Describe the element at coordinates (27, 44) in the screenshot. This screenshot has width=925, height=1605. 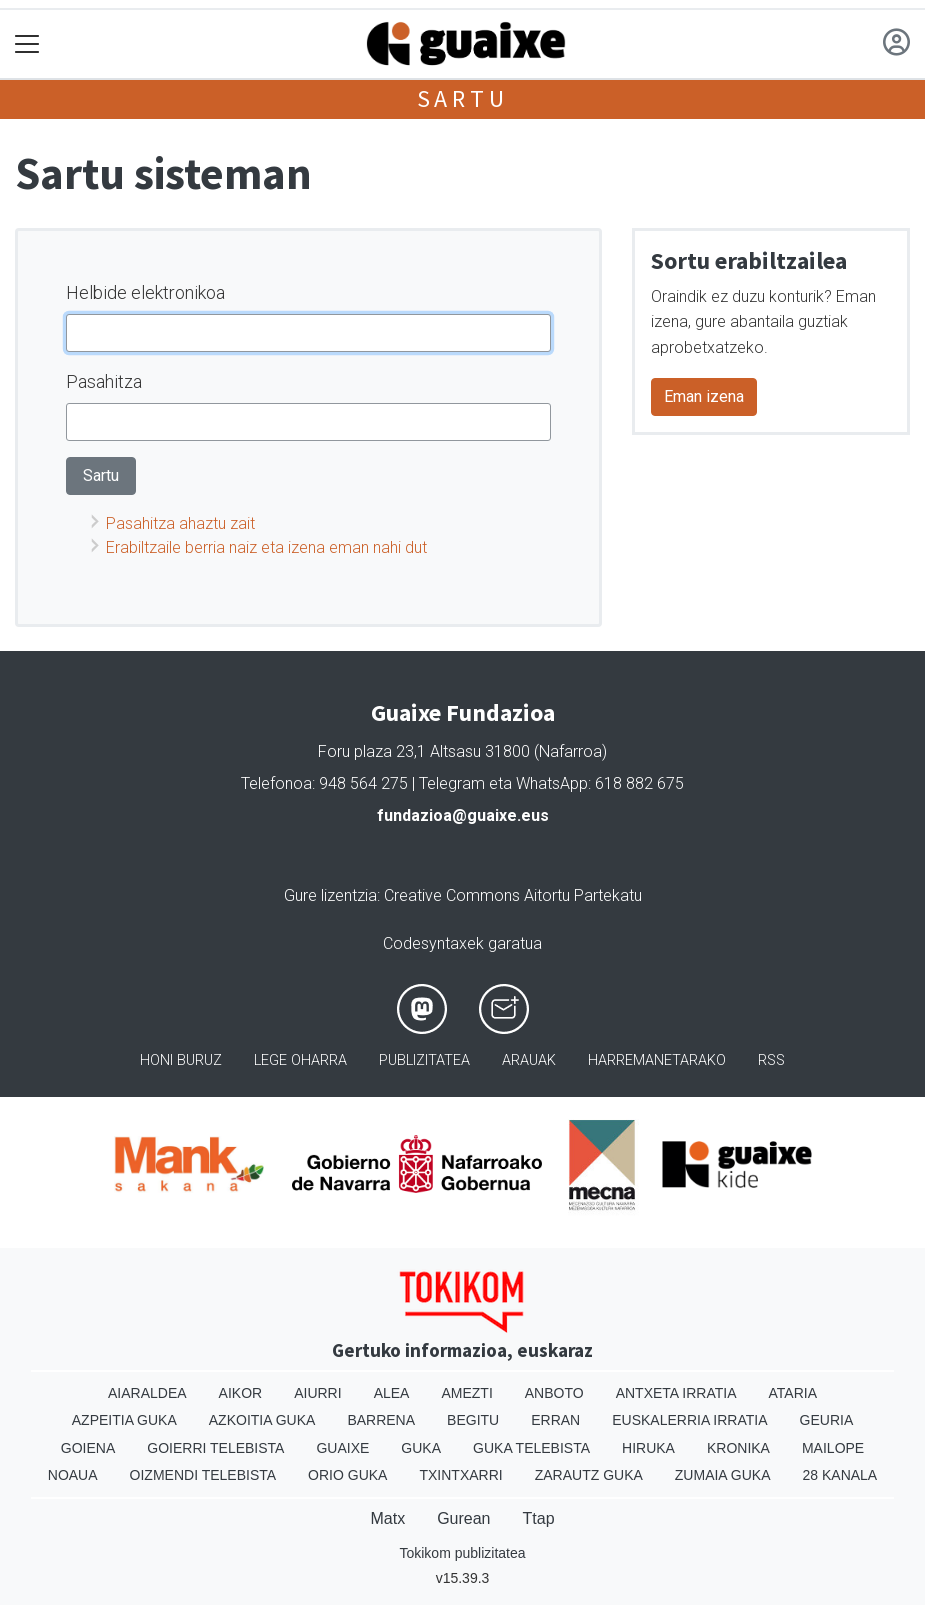
I see `[Toggle navigation]` at that location.